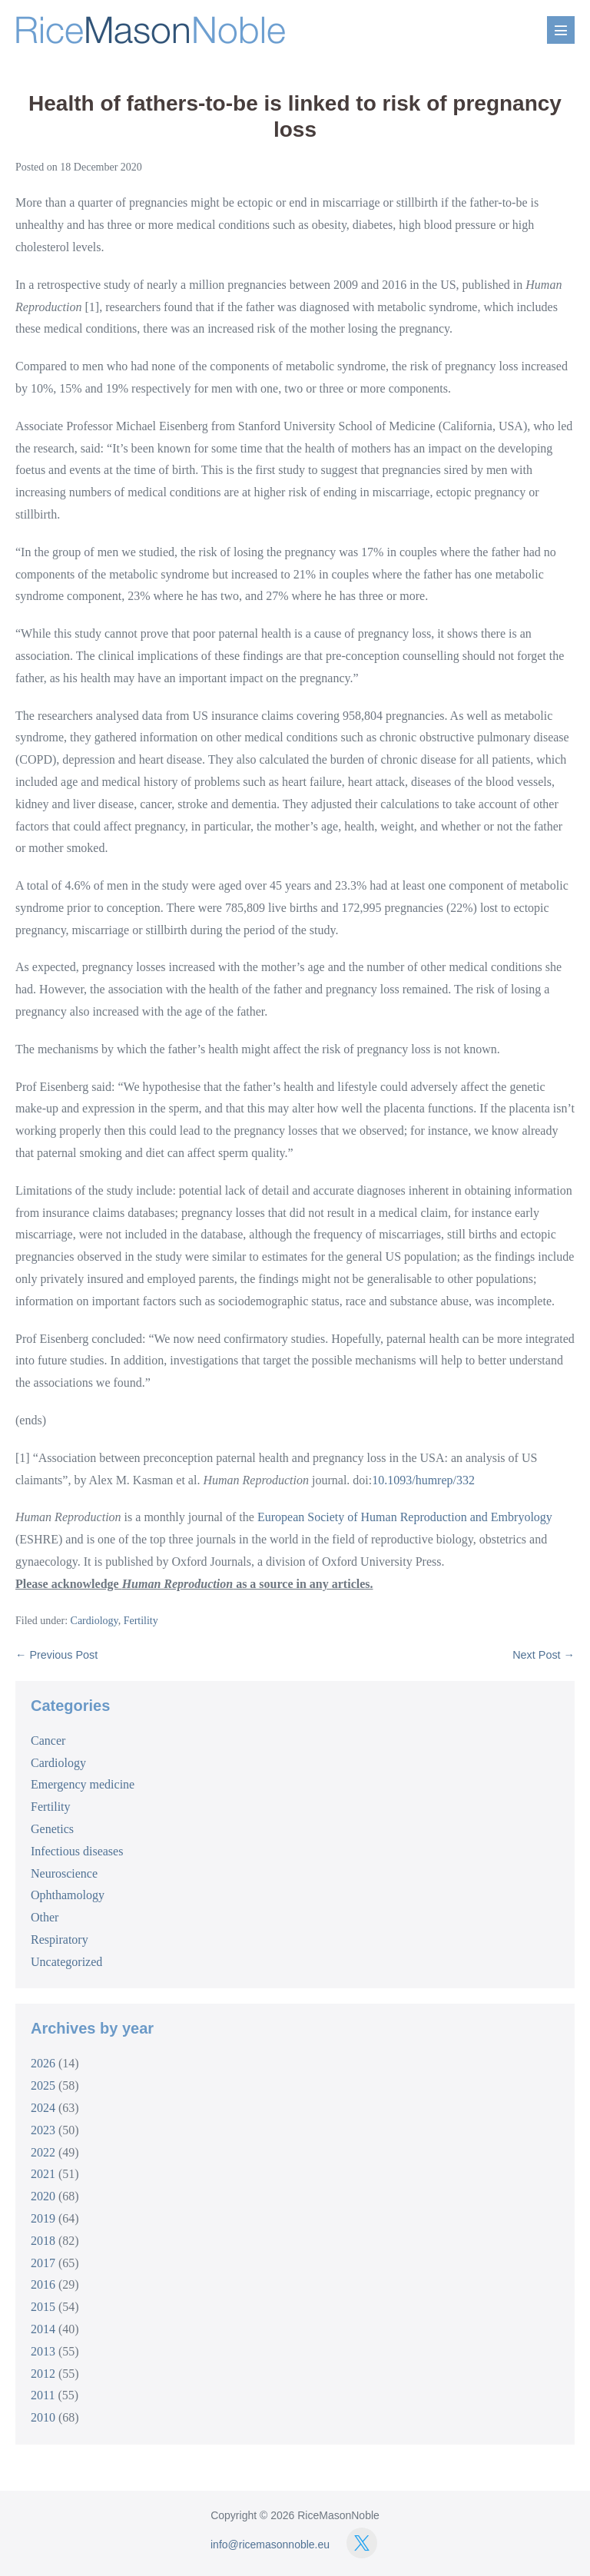 Image resolution: width=590 pixels, height=2576 pixels. I want to click on Cancer, so click(48, 1740).